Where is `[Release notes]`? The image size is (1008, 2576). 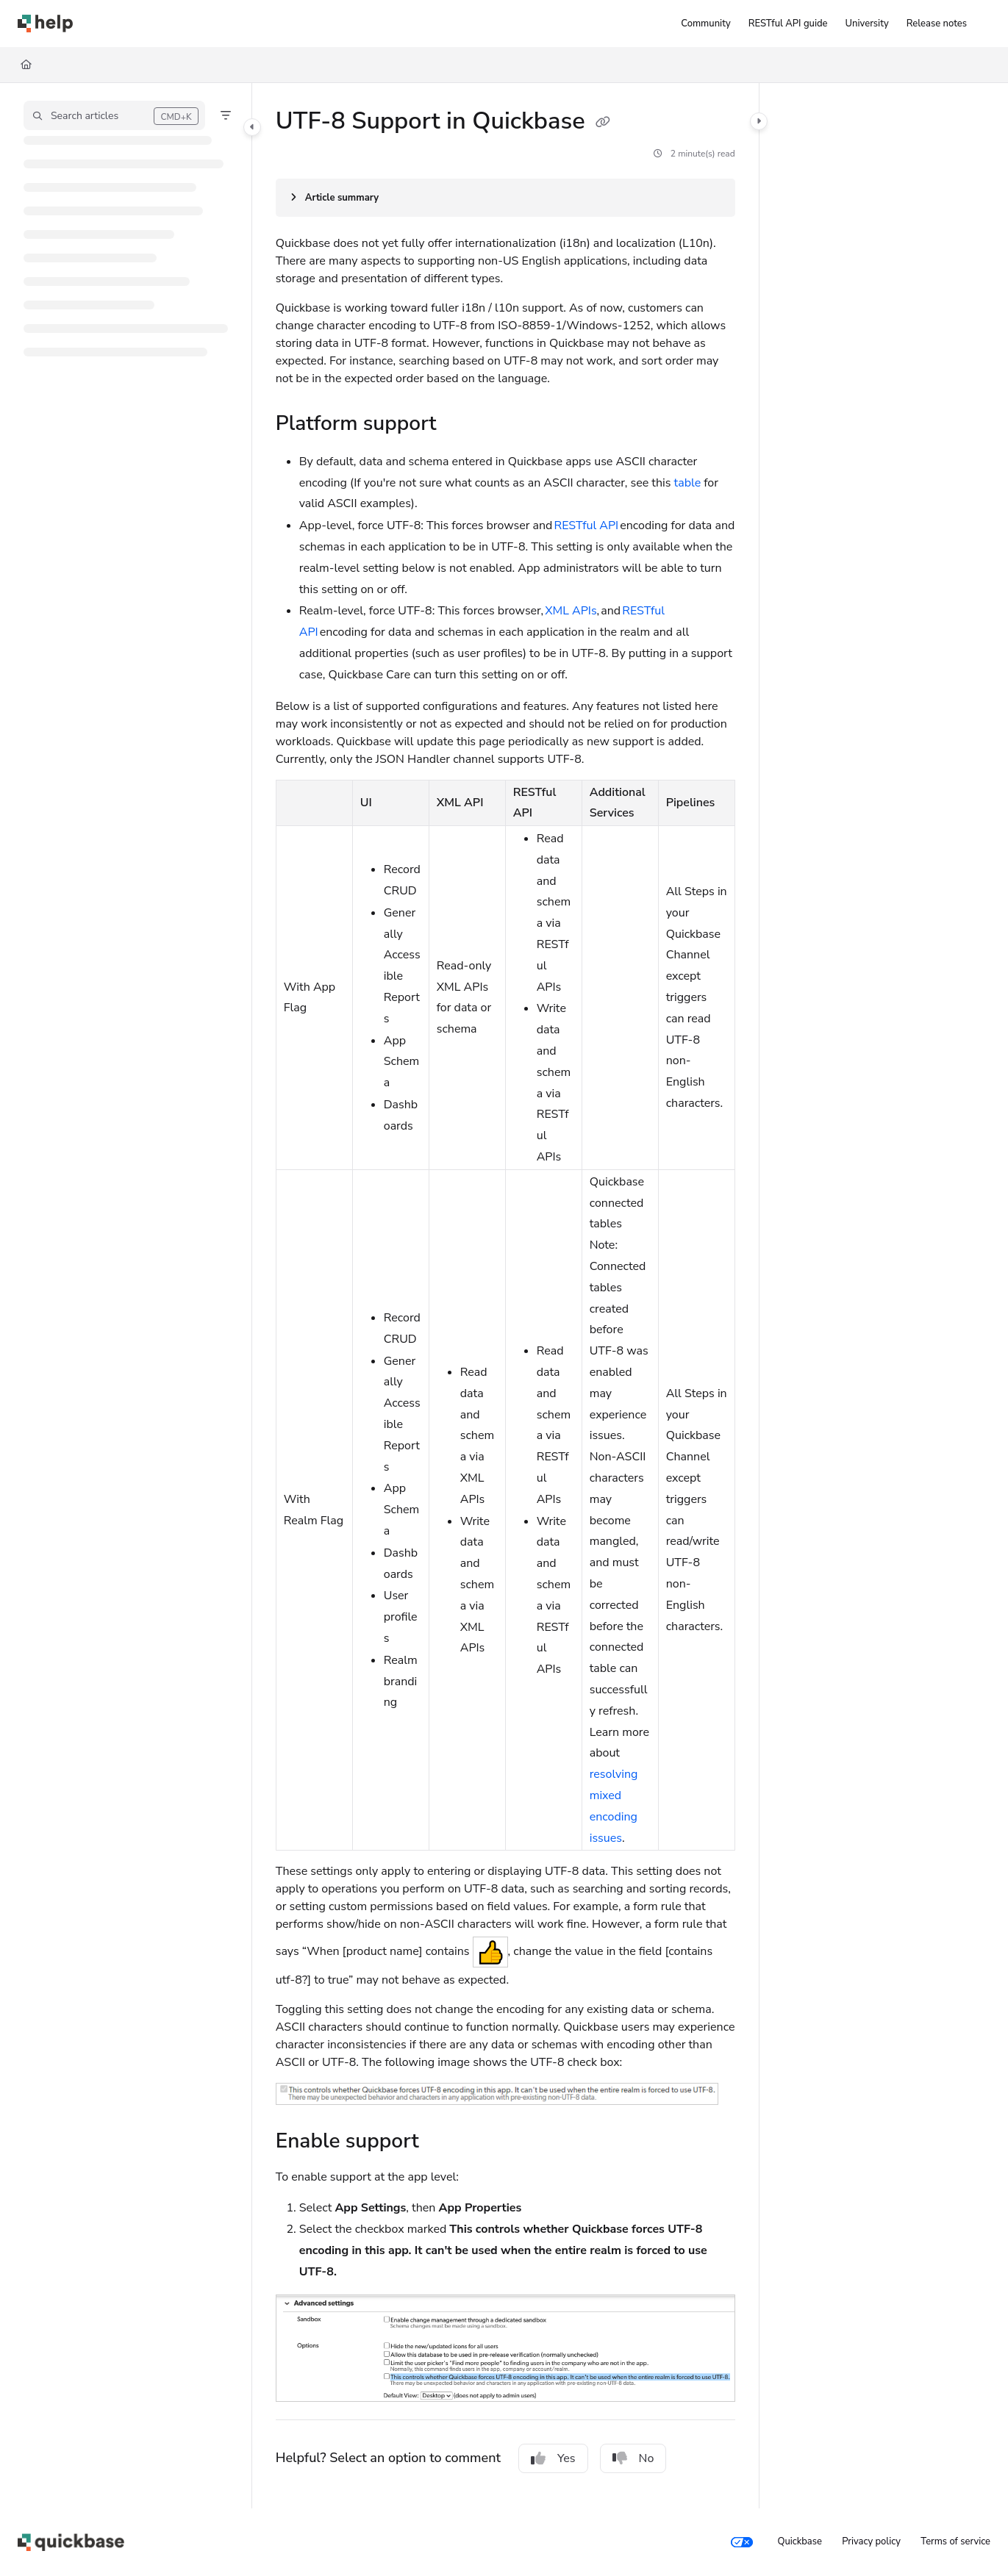
[Release notes] is located at coordinates (937, 23).